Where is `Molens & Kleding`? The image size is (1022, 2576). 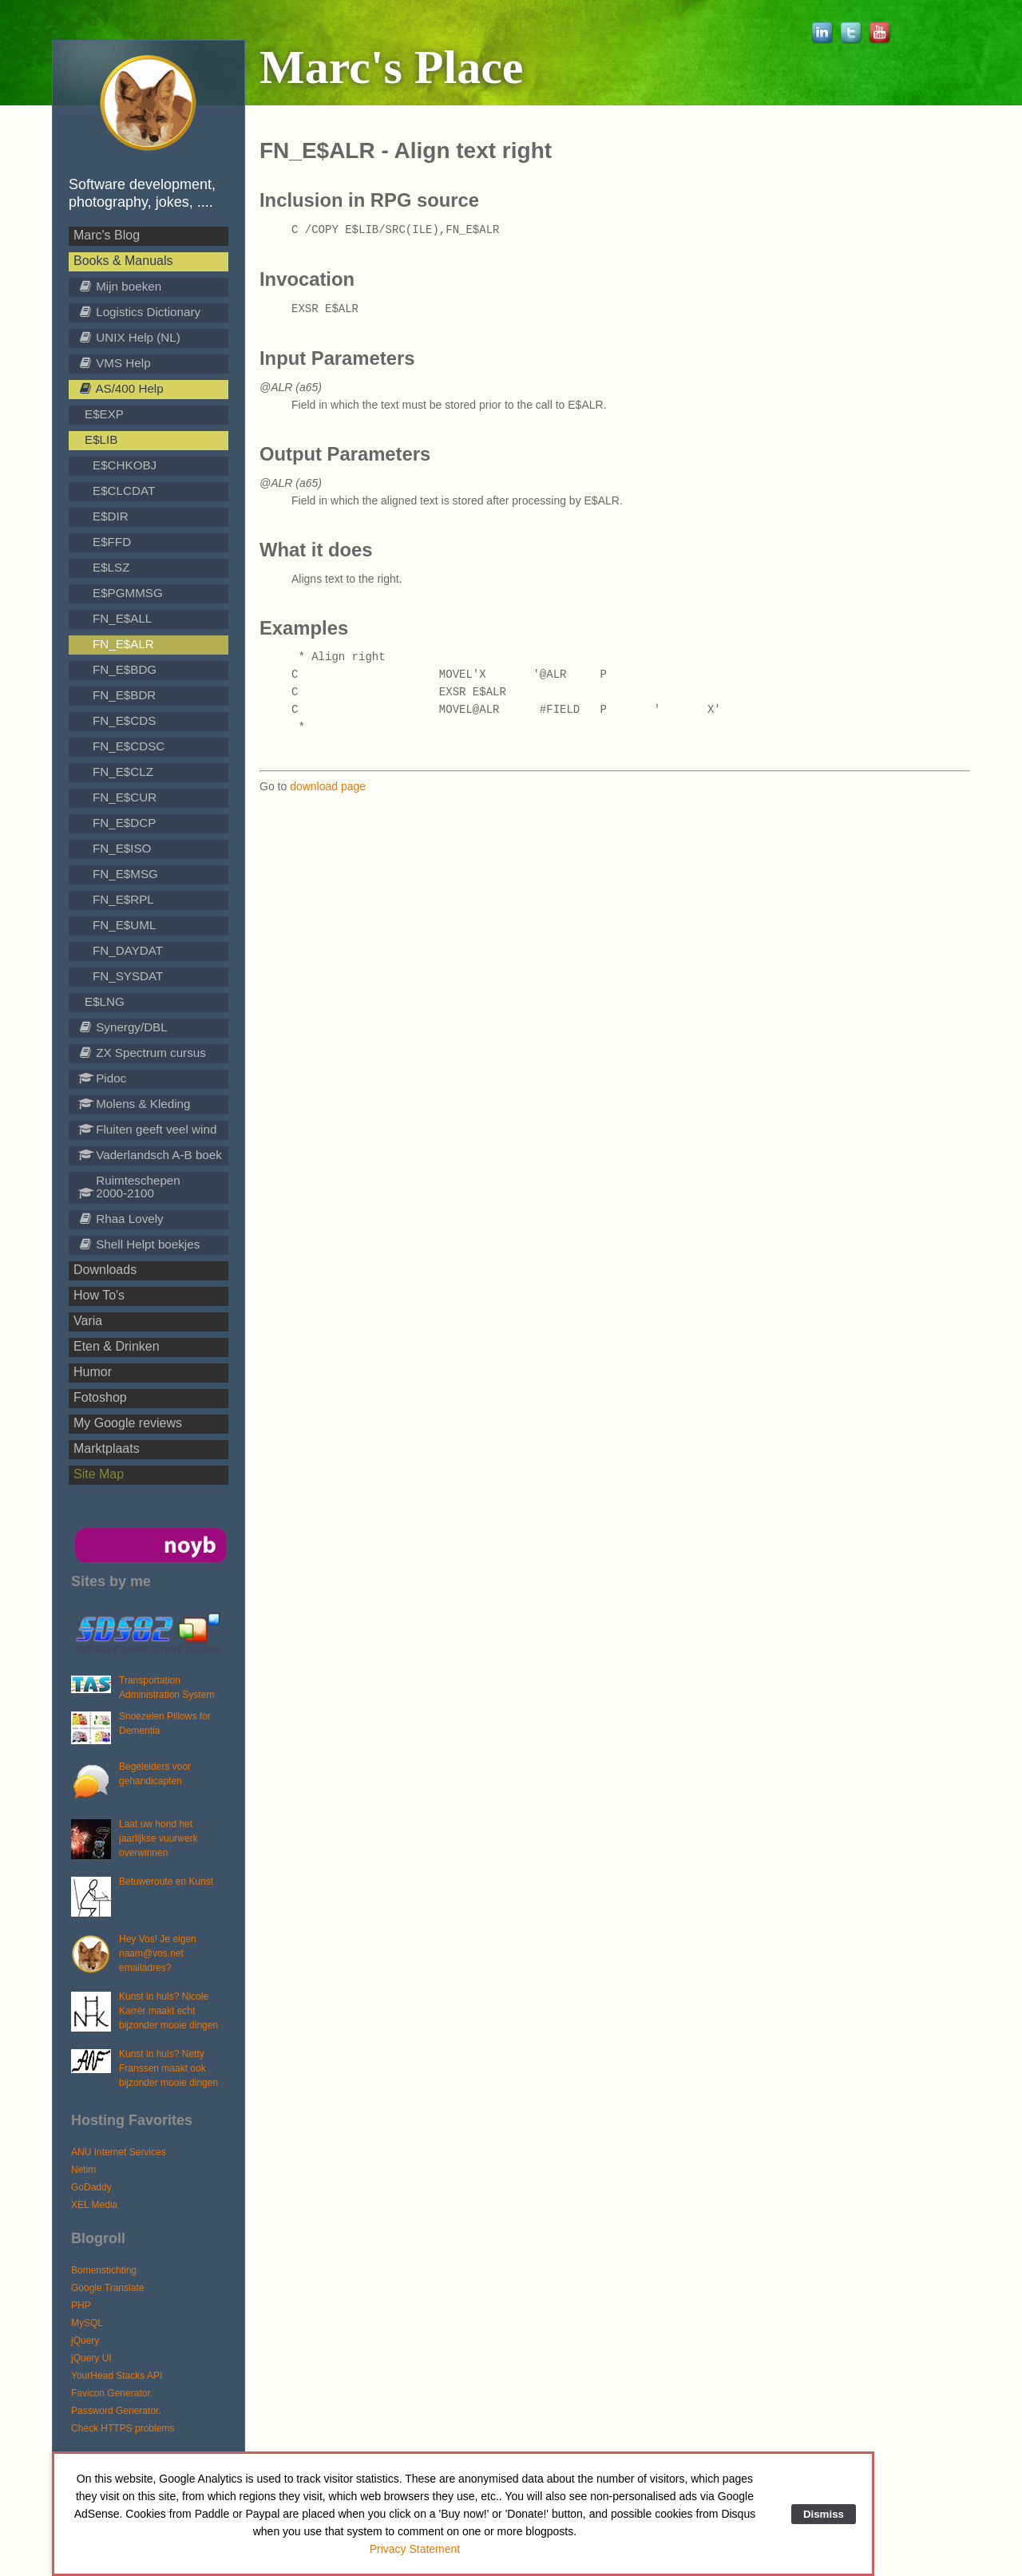
Molens & Kleding is located at coordinates (134, 1103).